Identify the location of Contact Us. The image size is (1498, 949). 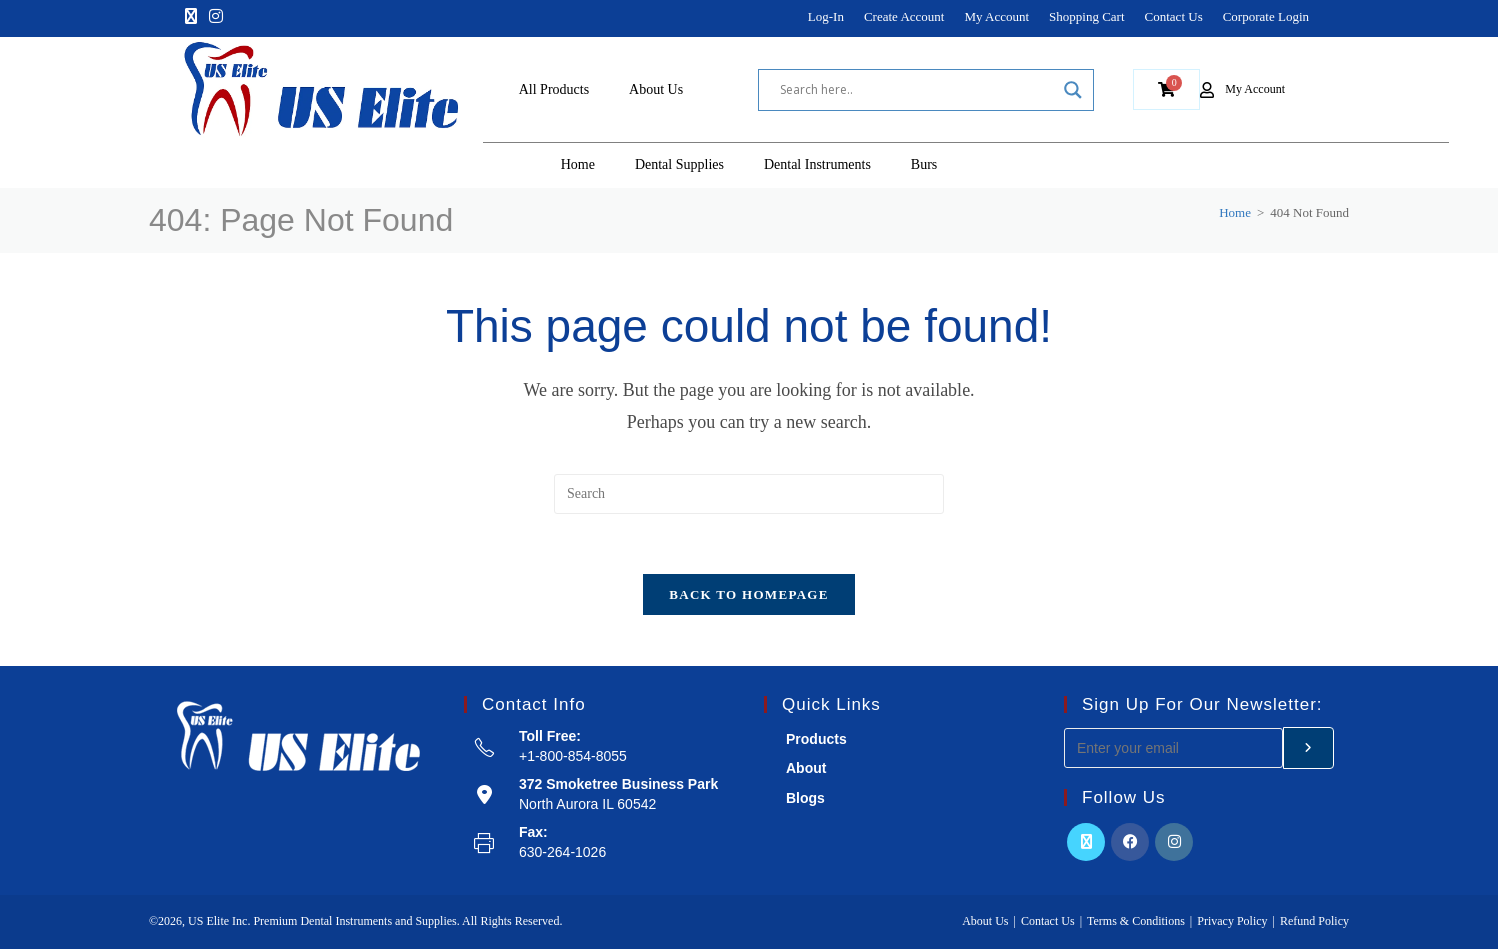
(1174, 16).